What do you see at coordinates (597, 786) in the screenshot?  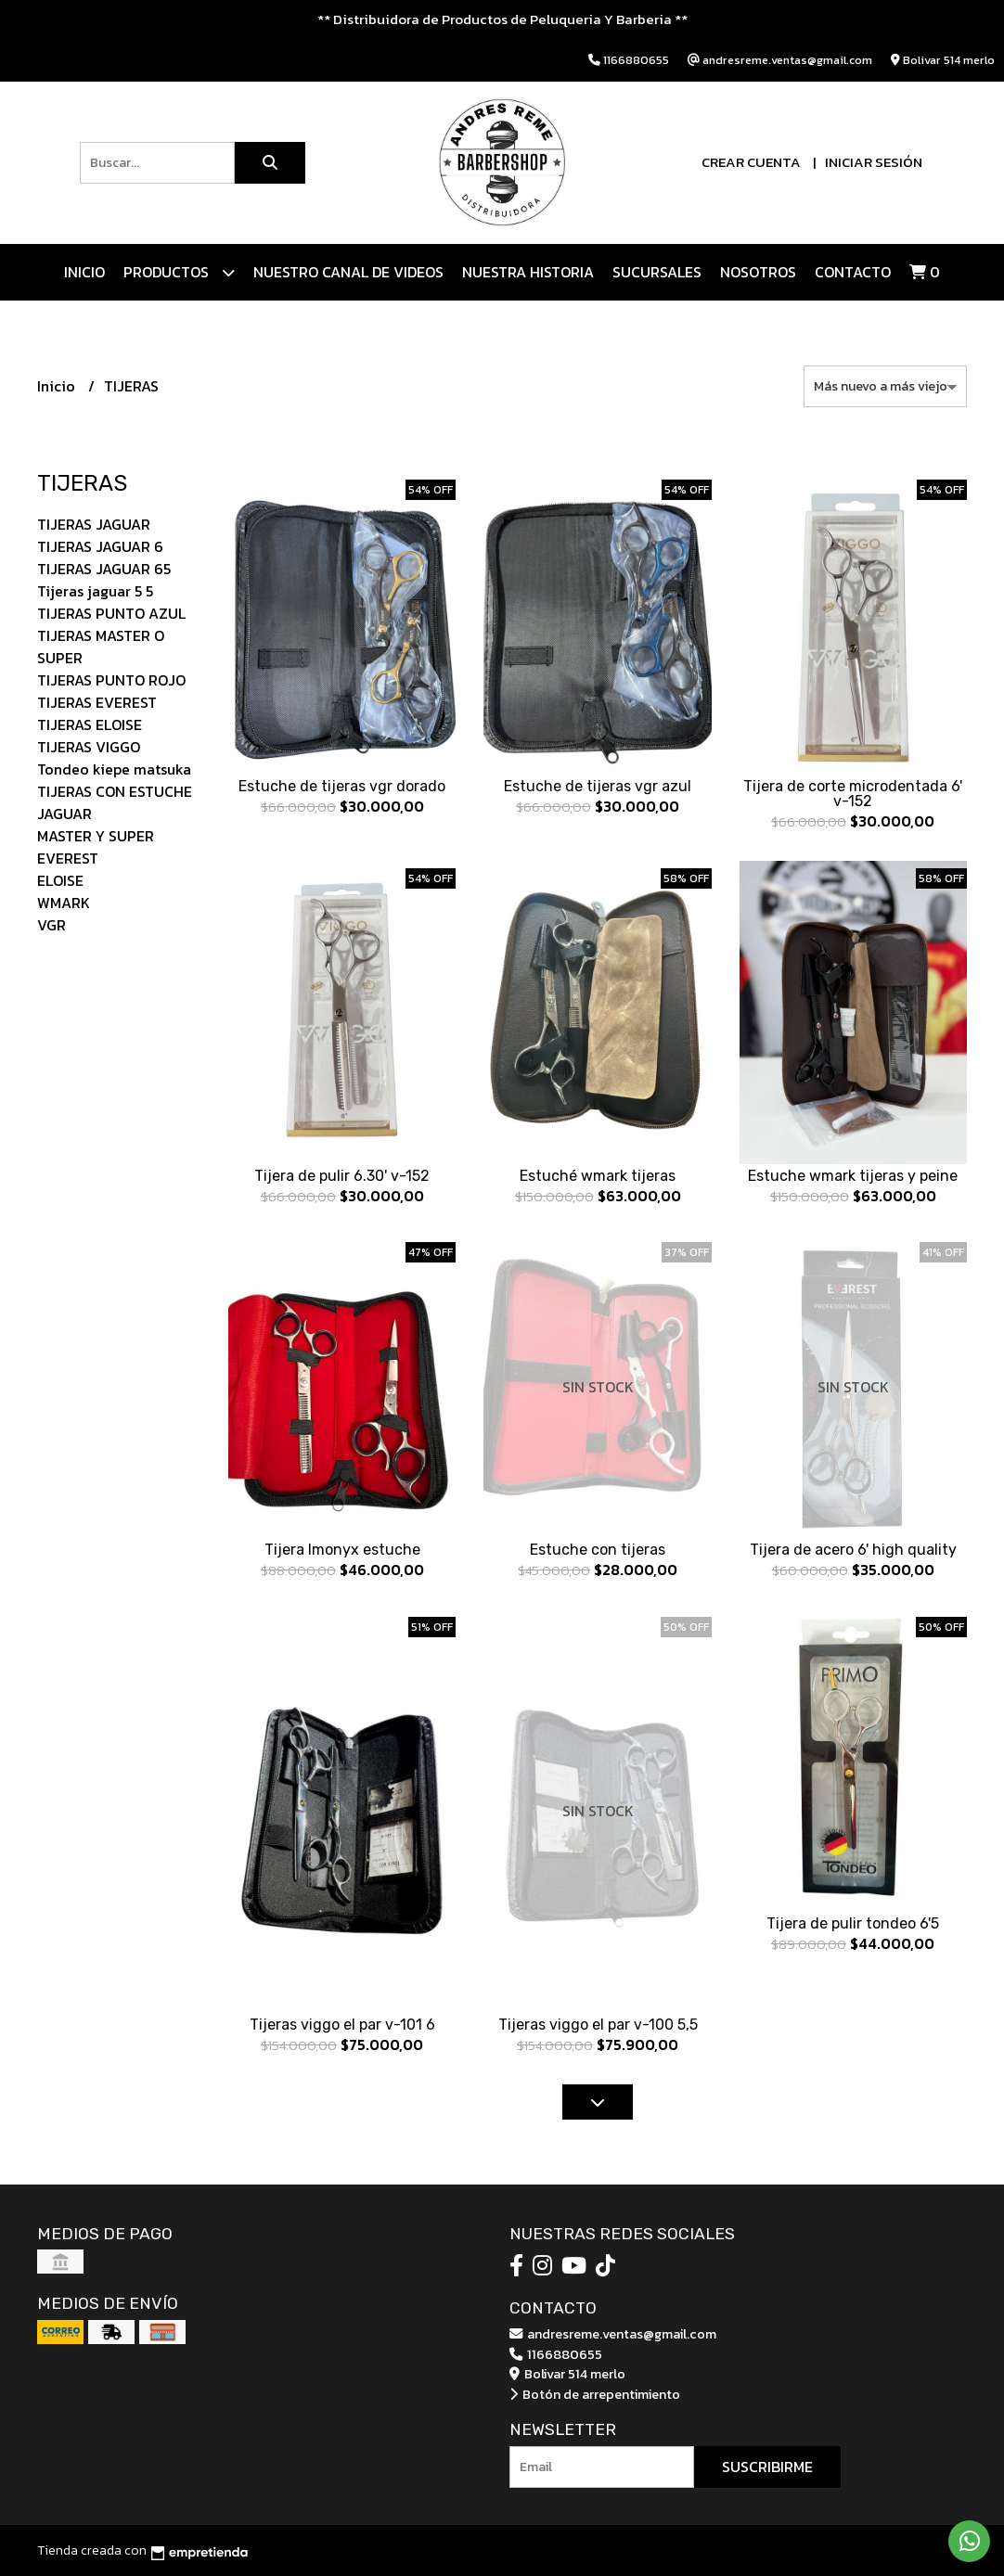 I see `Estuche de tijeras vgr azul` at bounding box center [597, 786].